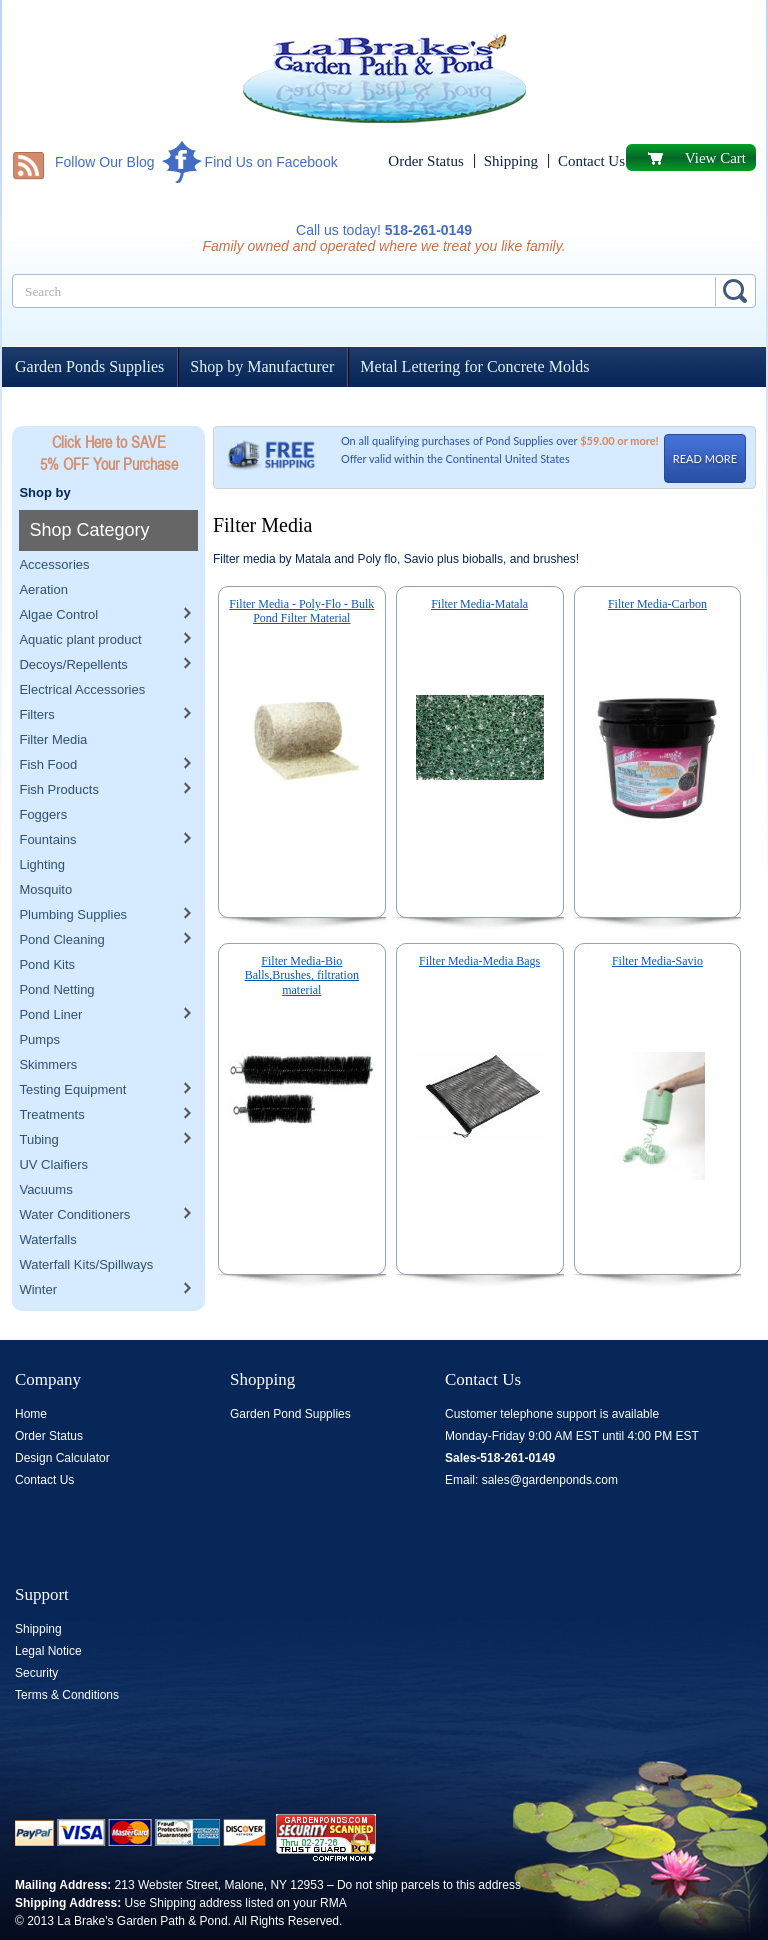 The width and height of the screenshot is (768, 1940). I want to click on Security, so click(36, 1673).